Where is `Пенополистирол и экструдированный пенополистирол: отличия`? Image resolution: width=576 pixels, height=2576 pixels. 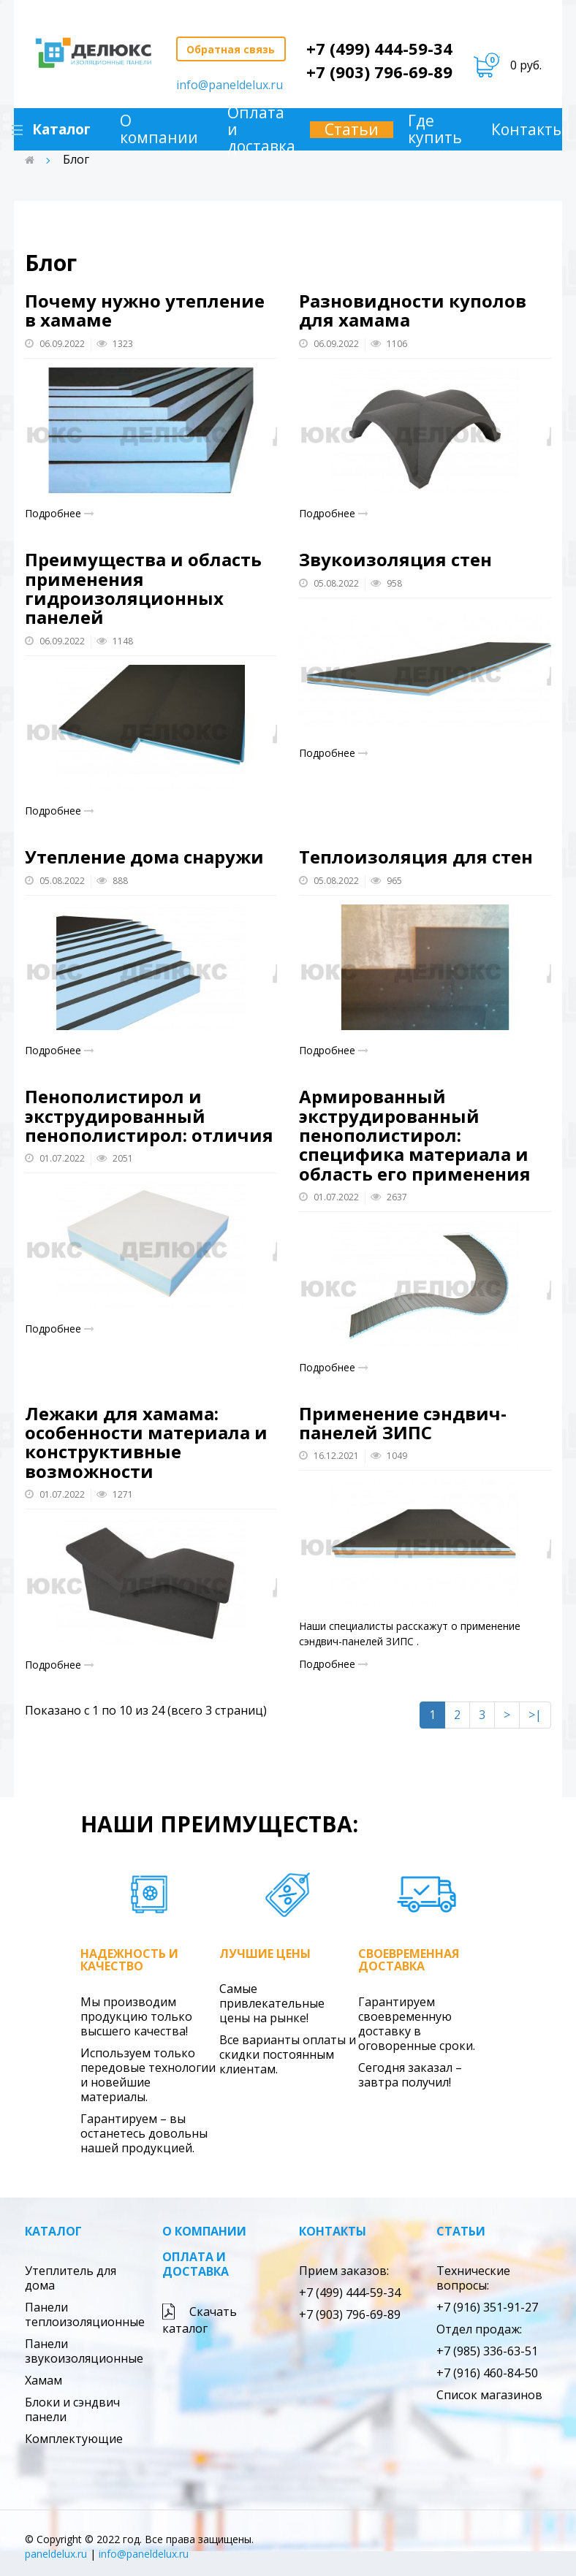
Пенополистирол и экструдированный пенополистирол: отличия is located at coordinates (149, 1115).